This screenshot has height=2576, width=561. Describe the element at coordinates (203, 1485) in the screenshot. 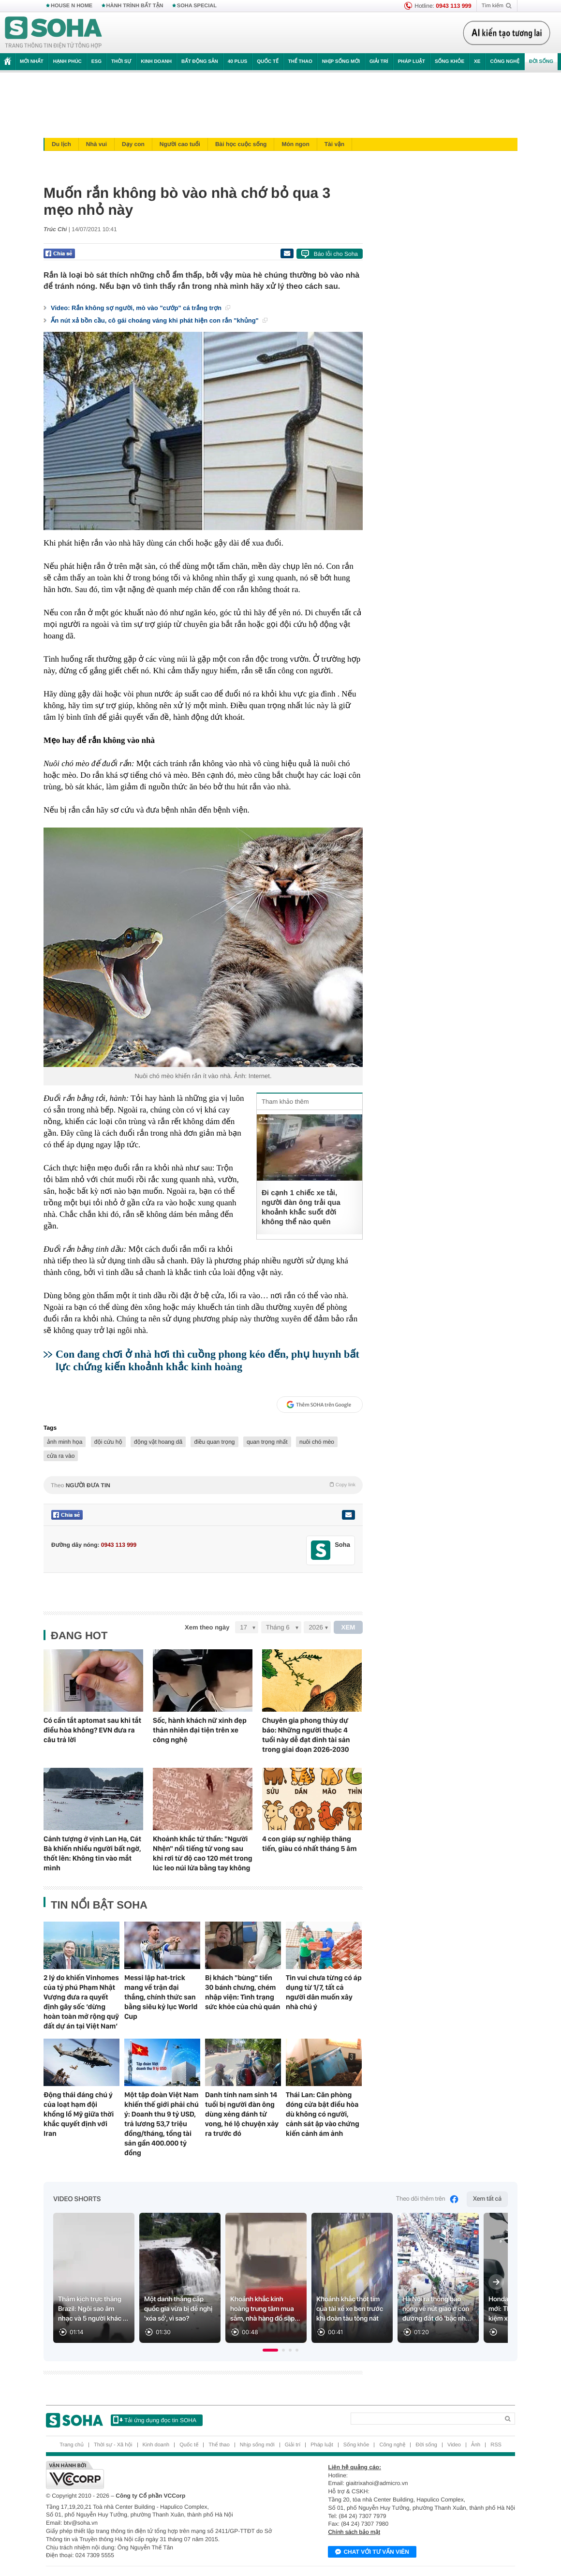

I see `Theo` at that location.